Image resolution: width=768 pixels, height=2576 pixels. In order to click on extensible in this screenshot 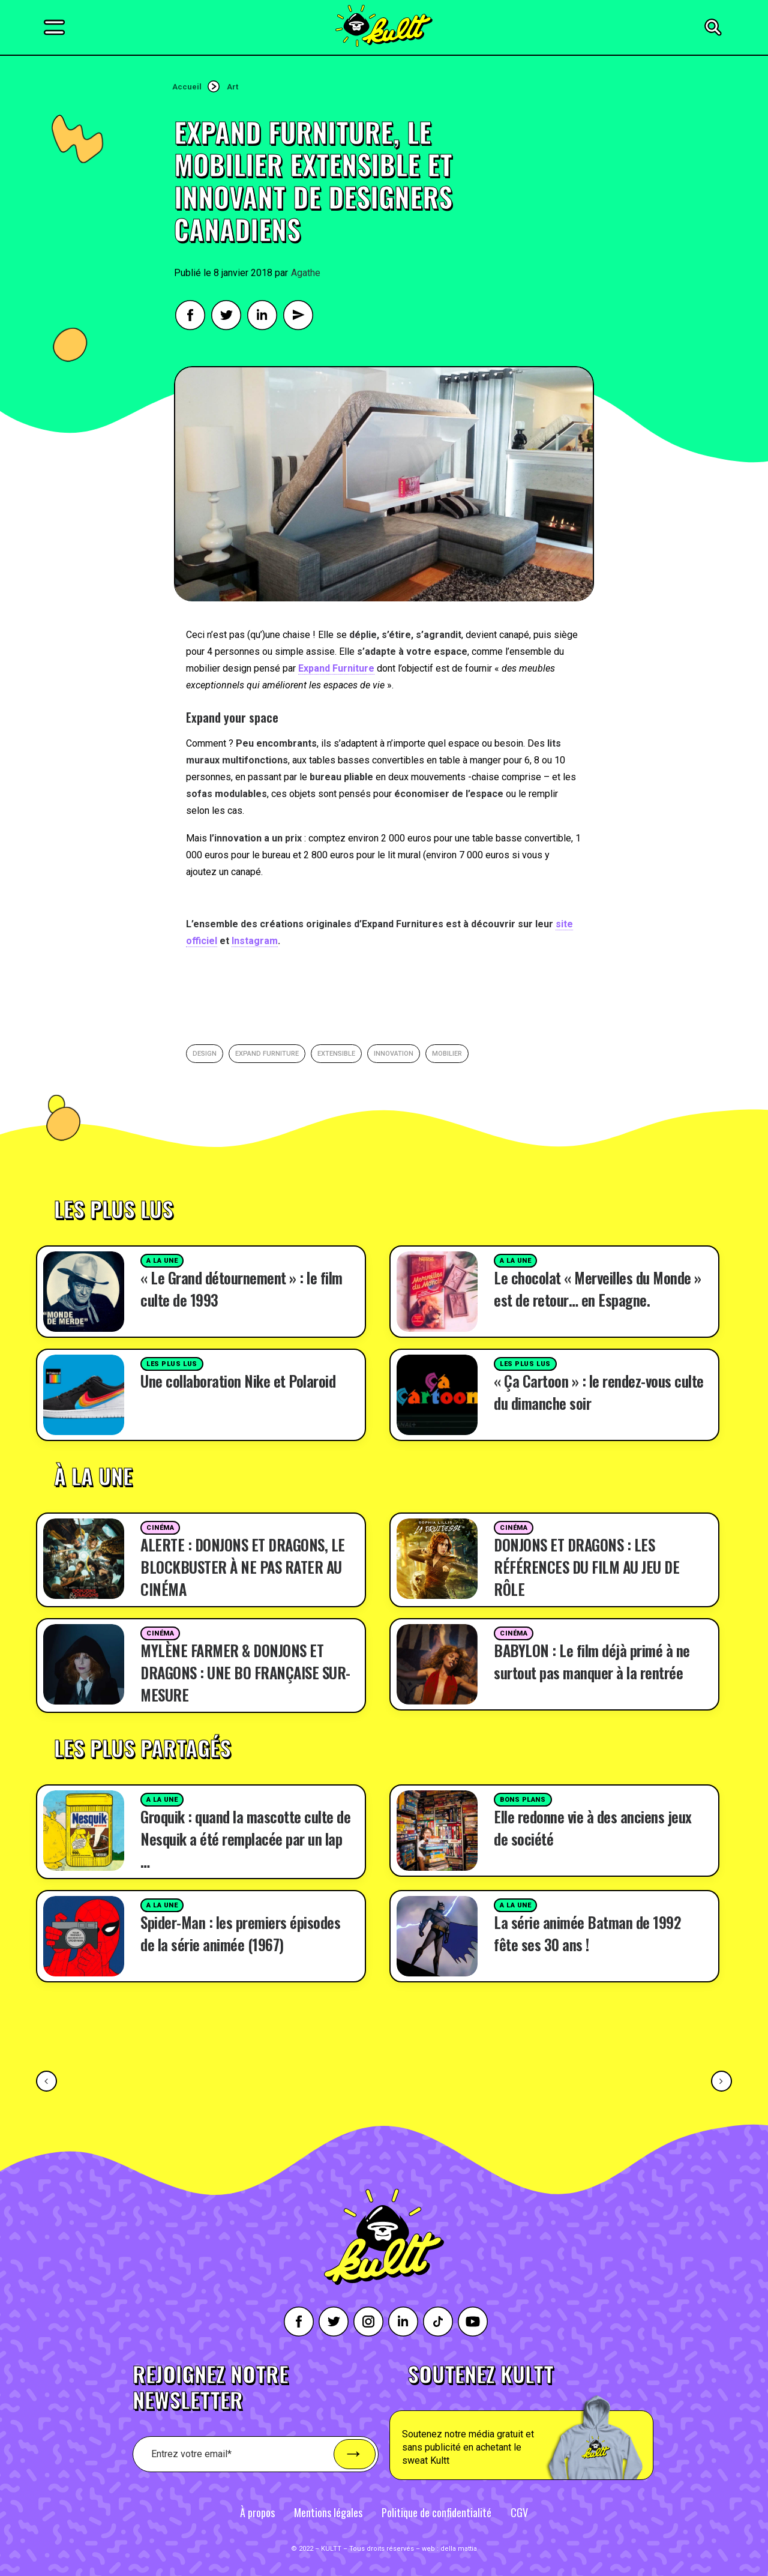, I will do `click(336, 1054)`.